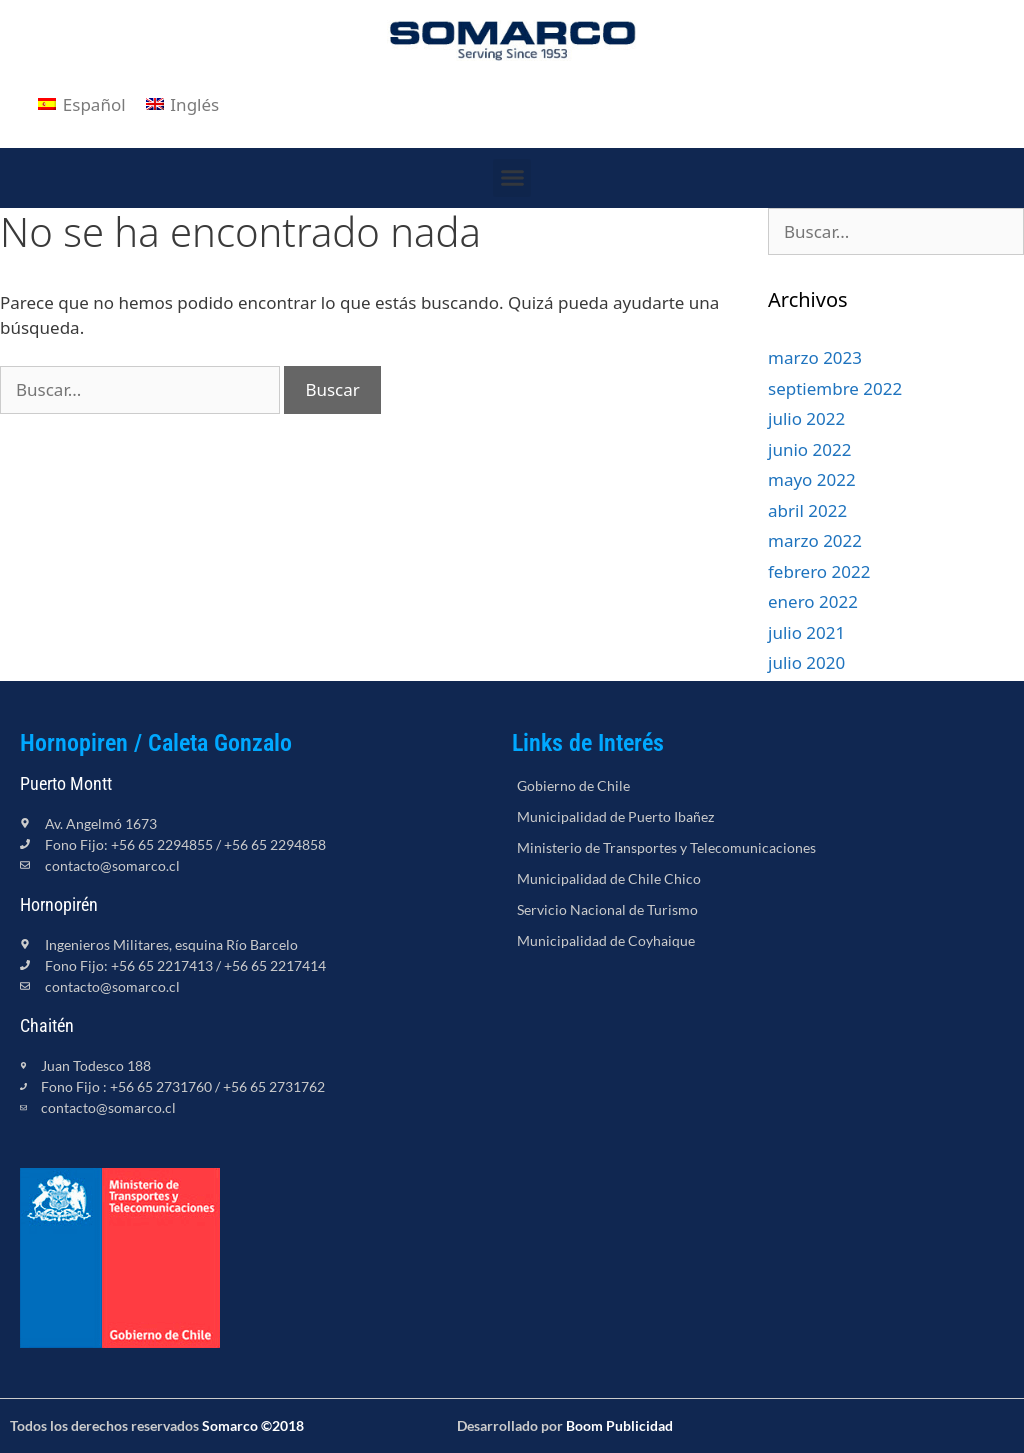 Image resolution: width=1024 pixels, height=1453 pixels. I want to click on mayo 2022, so click(812, 479).